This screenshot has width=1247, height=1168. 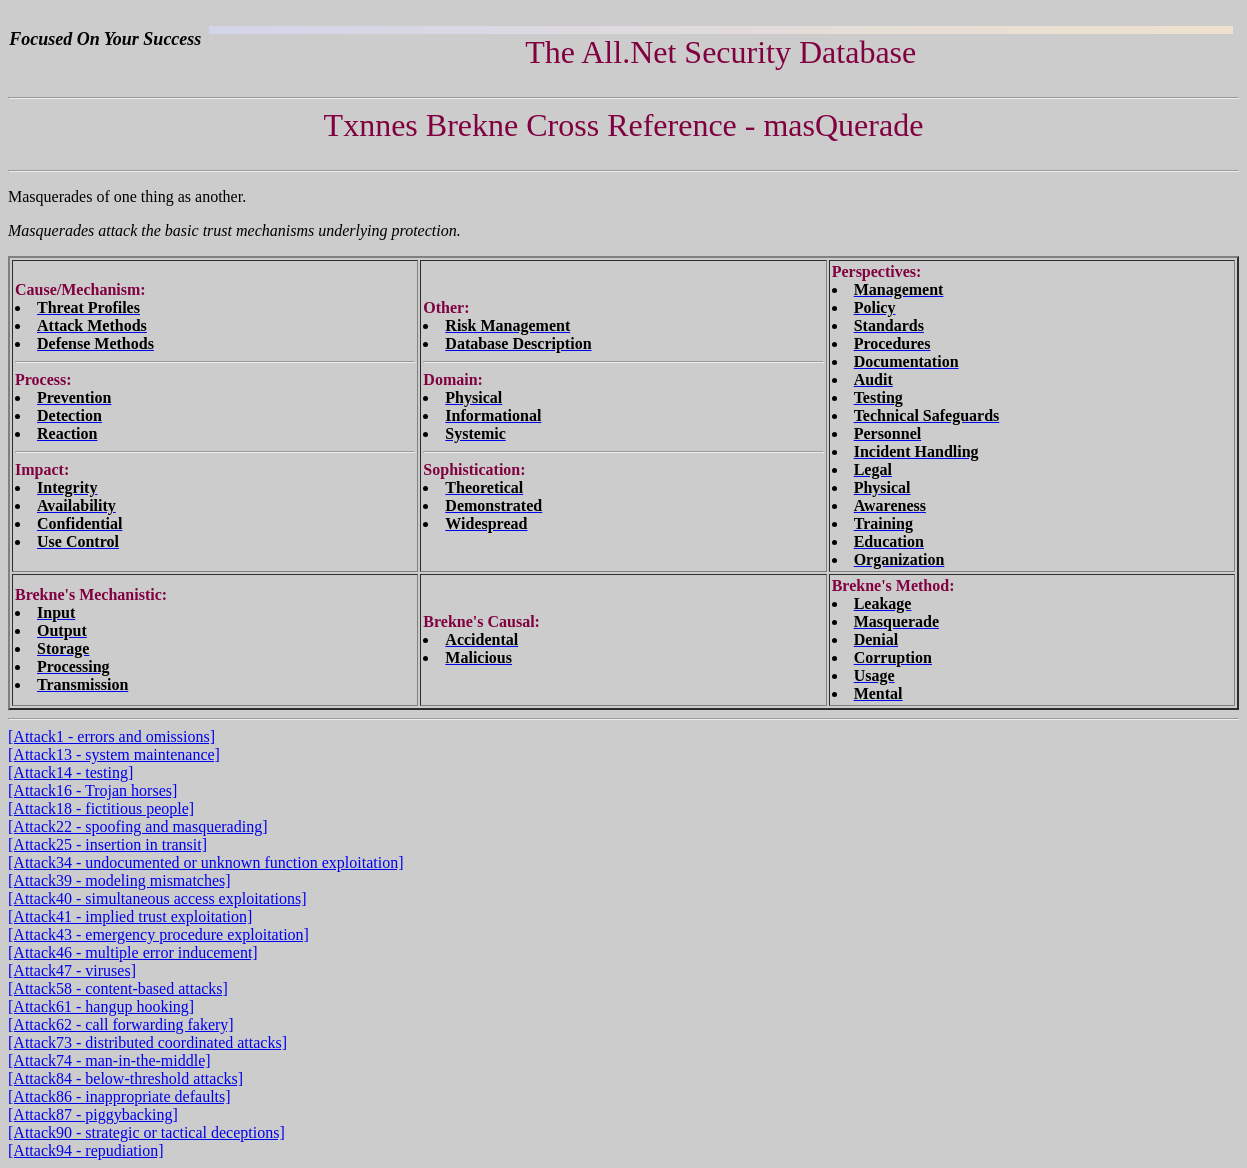 What do you see at coordinates (158, 934) in the screenshot?
I see `[Attack43 - emergency procedure exploitation]` at bounding box center [158, 934].